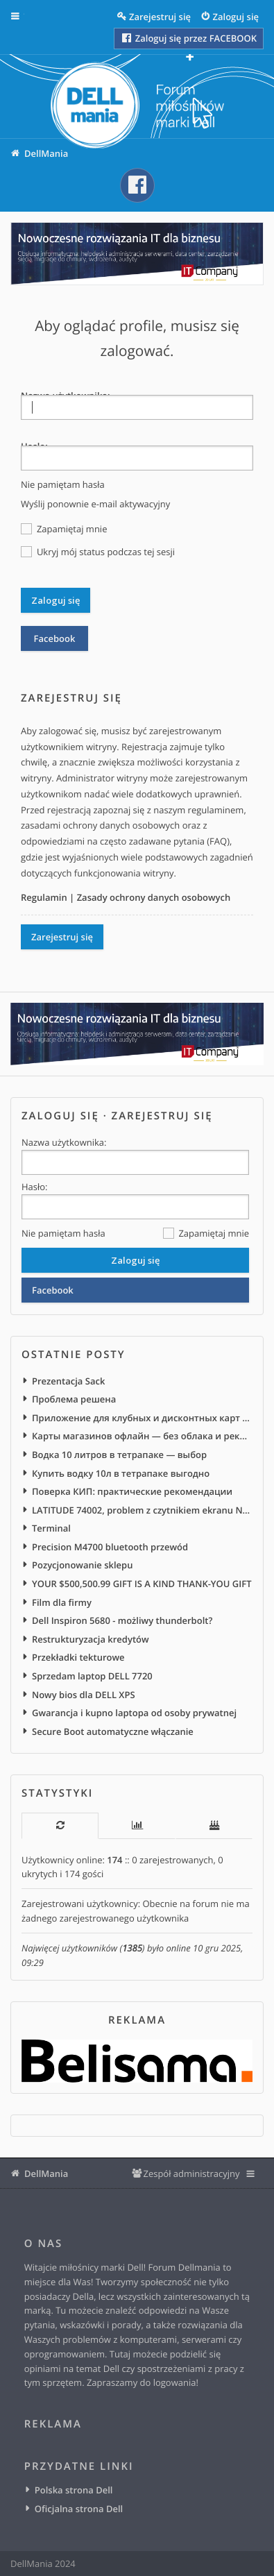  What do you see at coordinates (68, 1381) in the screenshot?
I see `Prezentacja Sack` at bounding box center [68, 1381].